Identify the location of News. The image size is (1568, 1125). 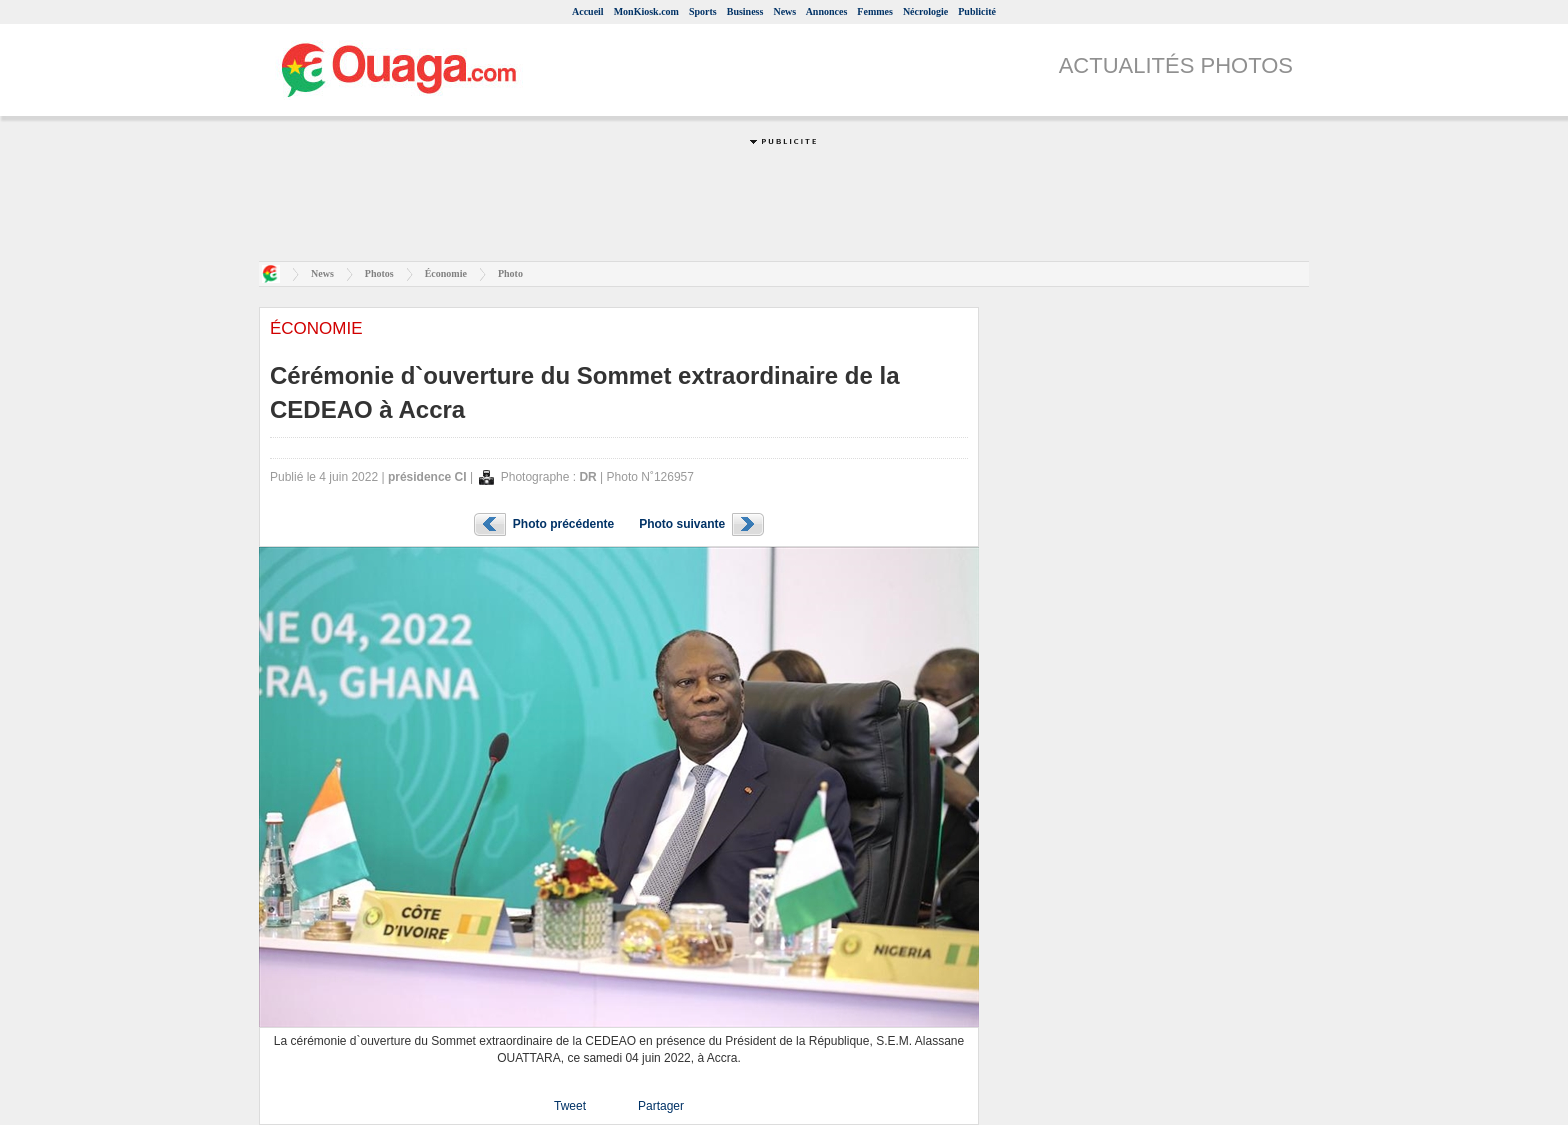
(784, 11).